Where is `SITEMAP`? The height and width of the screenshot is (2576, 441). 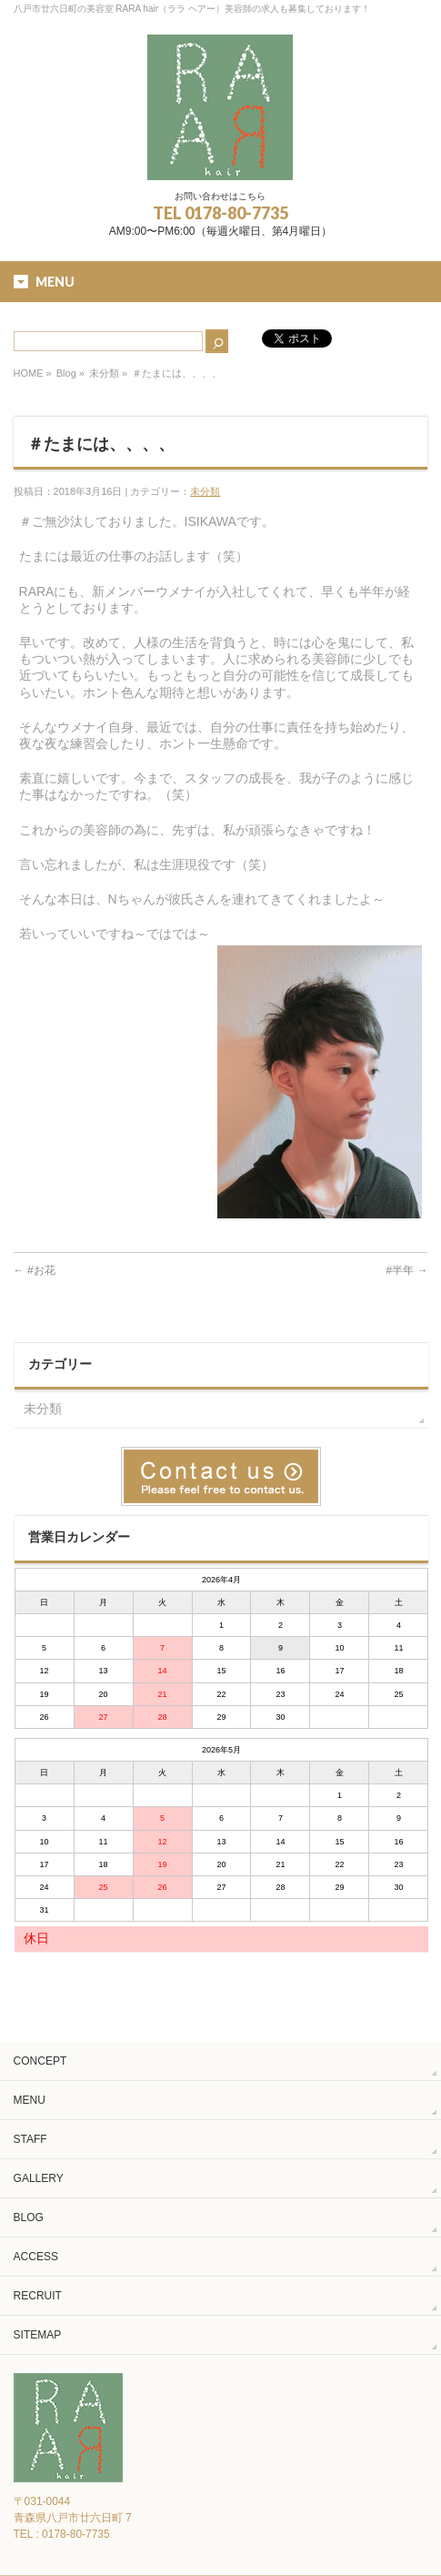 SITEMAP is located at coordinates (38, 2335).